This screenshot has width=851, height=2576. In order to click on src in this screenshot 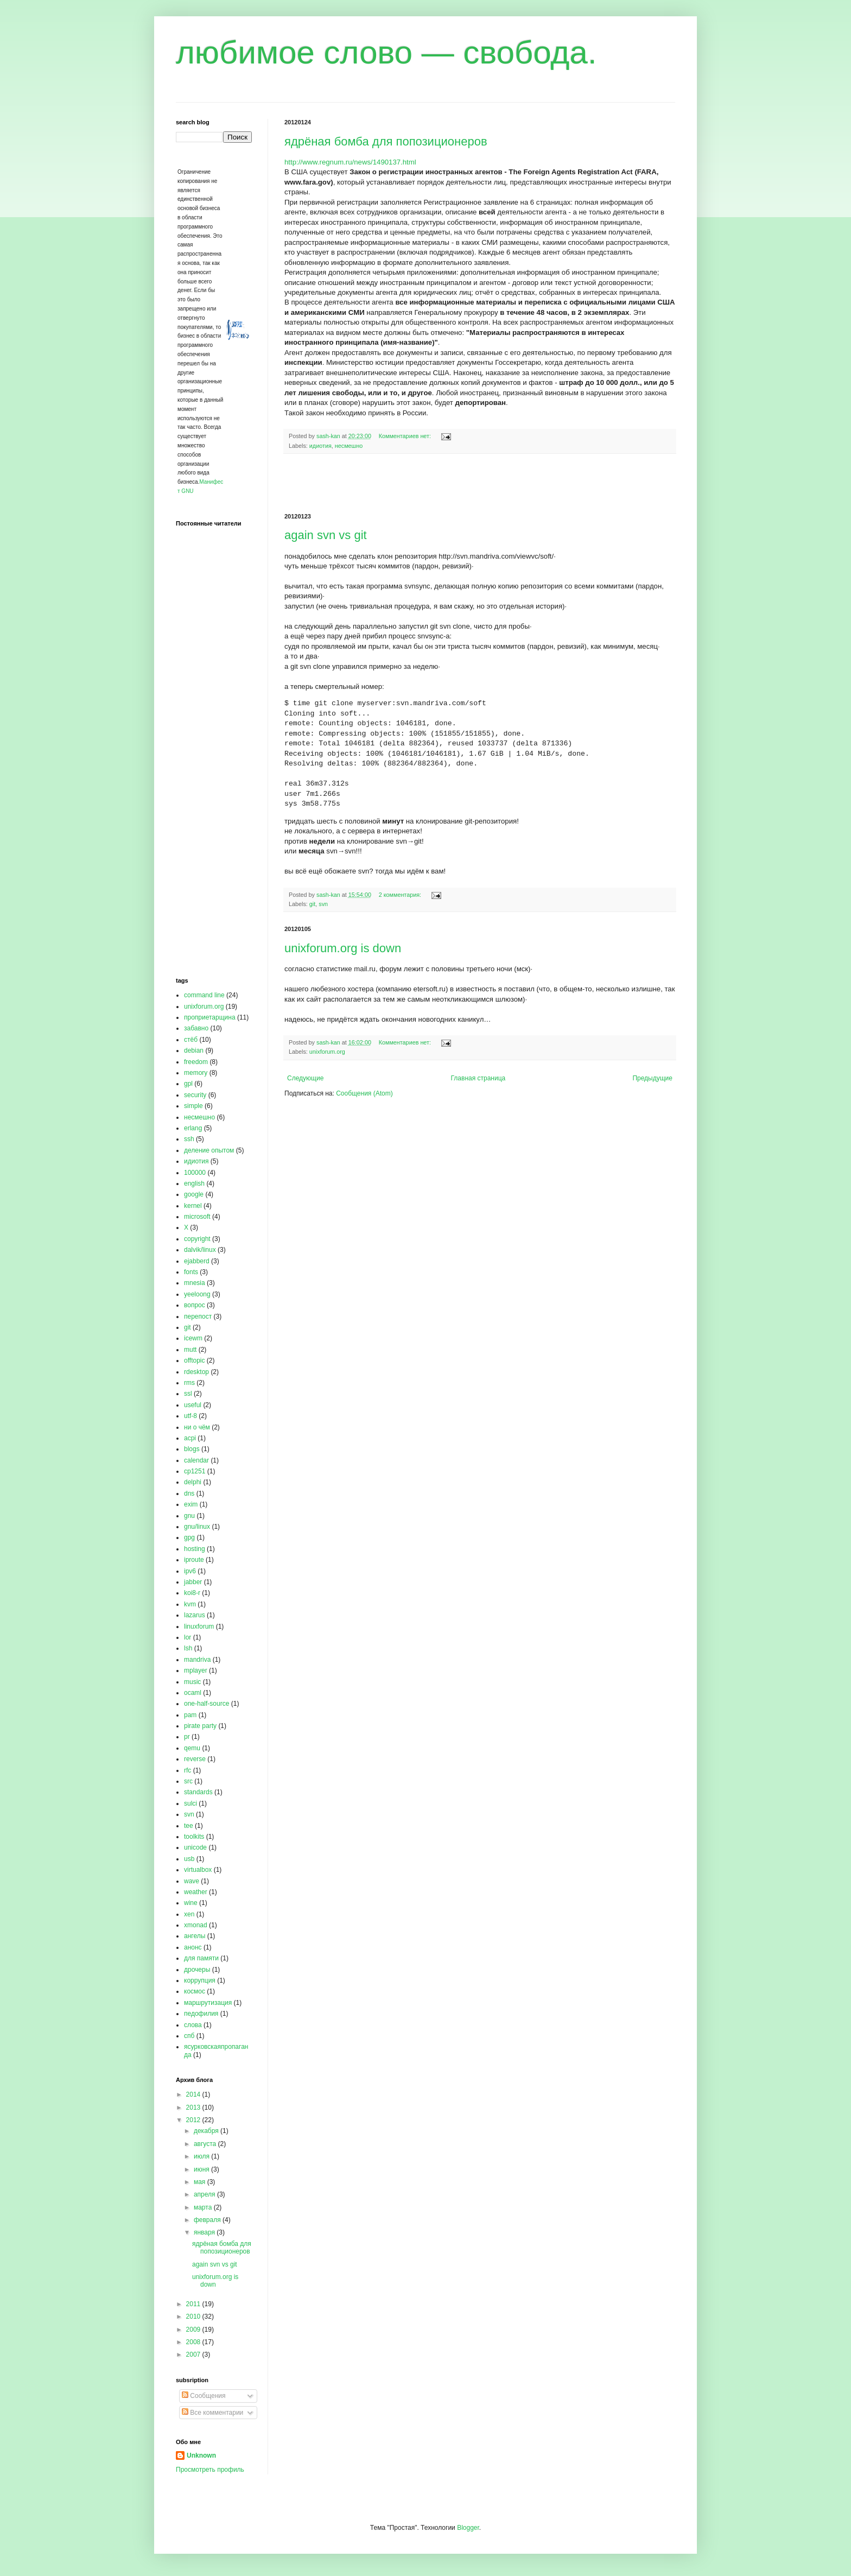, I will do `click(188, 1781)`.